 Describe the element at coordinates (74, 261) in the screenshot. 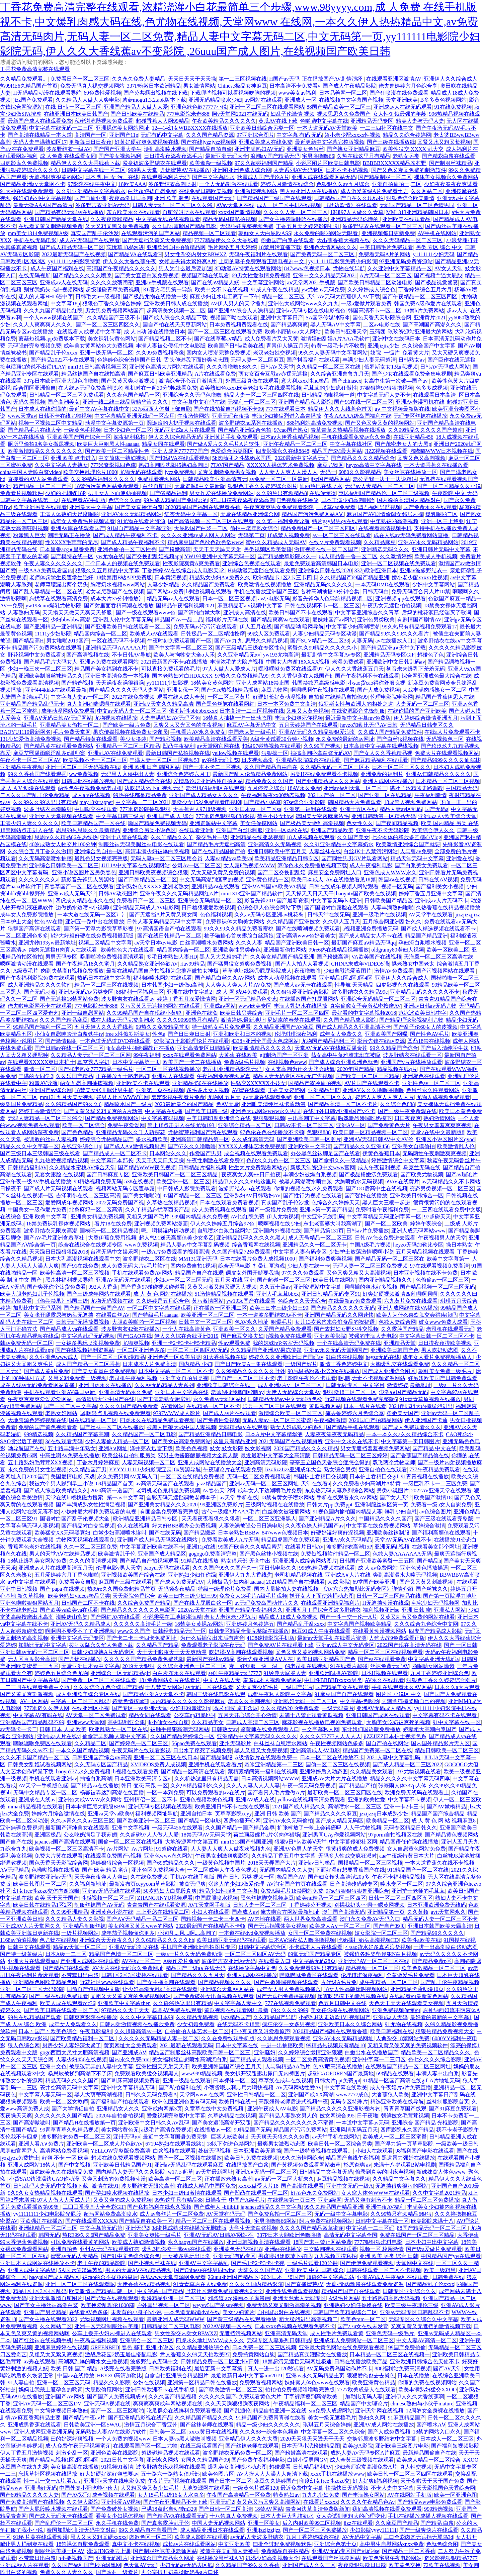

I see `yy111111少妇影院特黄` at that location.